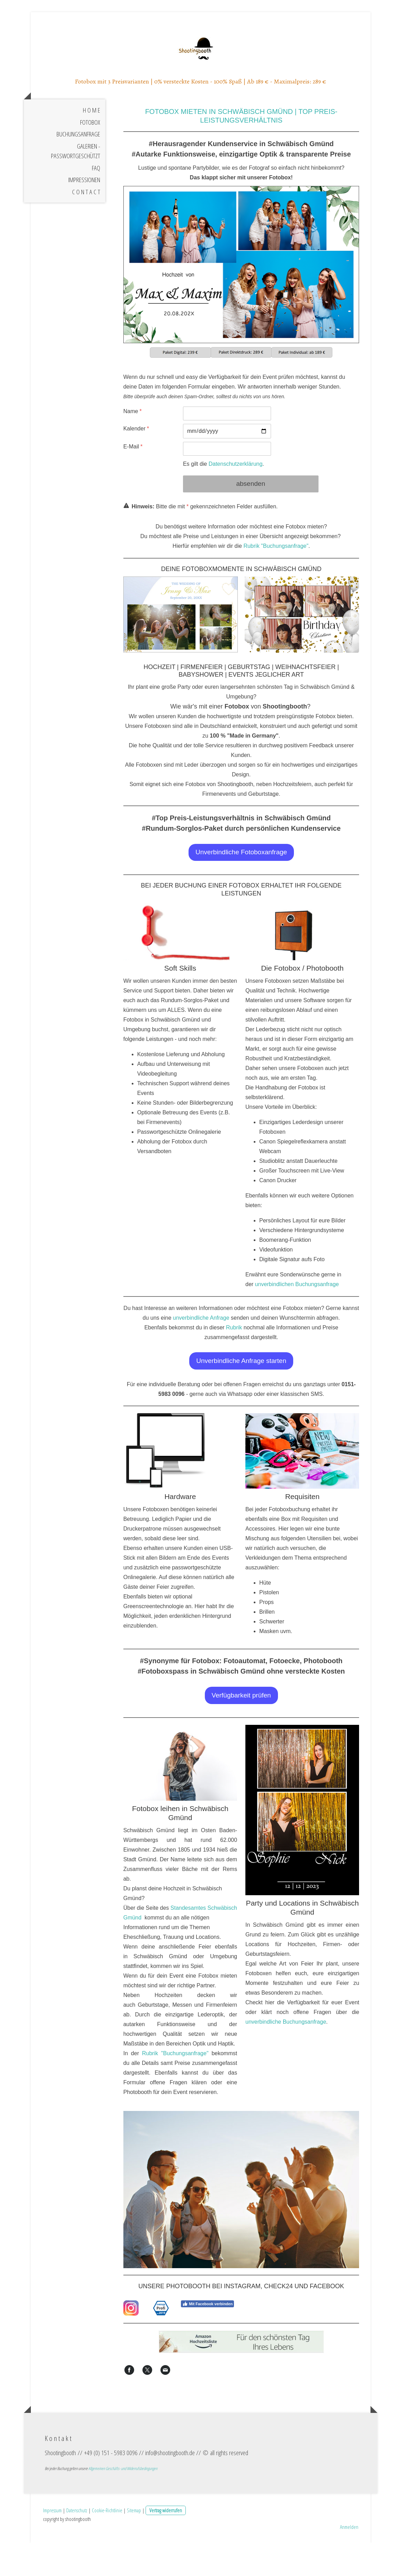  What do you see at coordinates (285, 2062) in the screenshot?
I see `unverbindliche Buchungsanfrage` at bounding box center [285, 2062].